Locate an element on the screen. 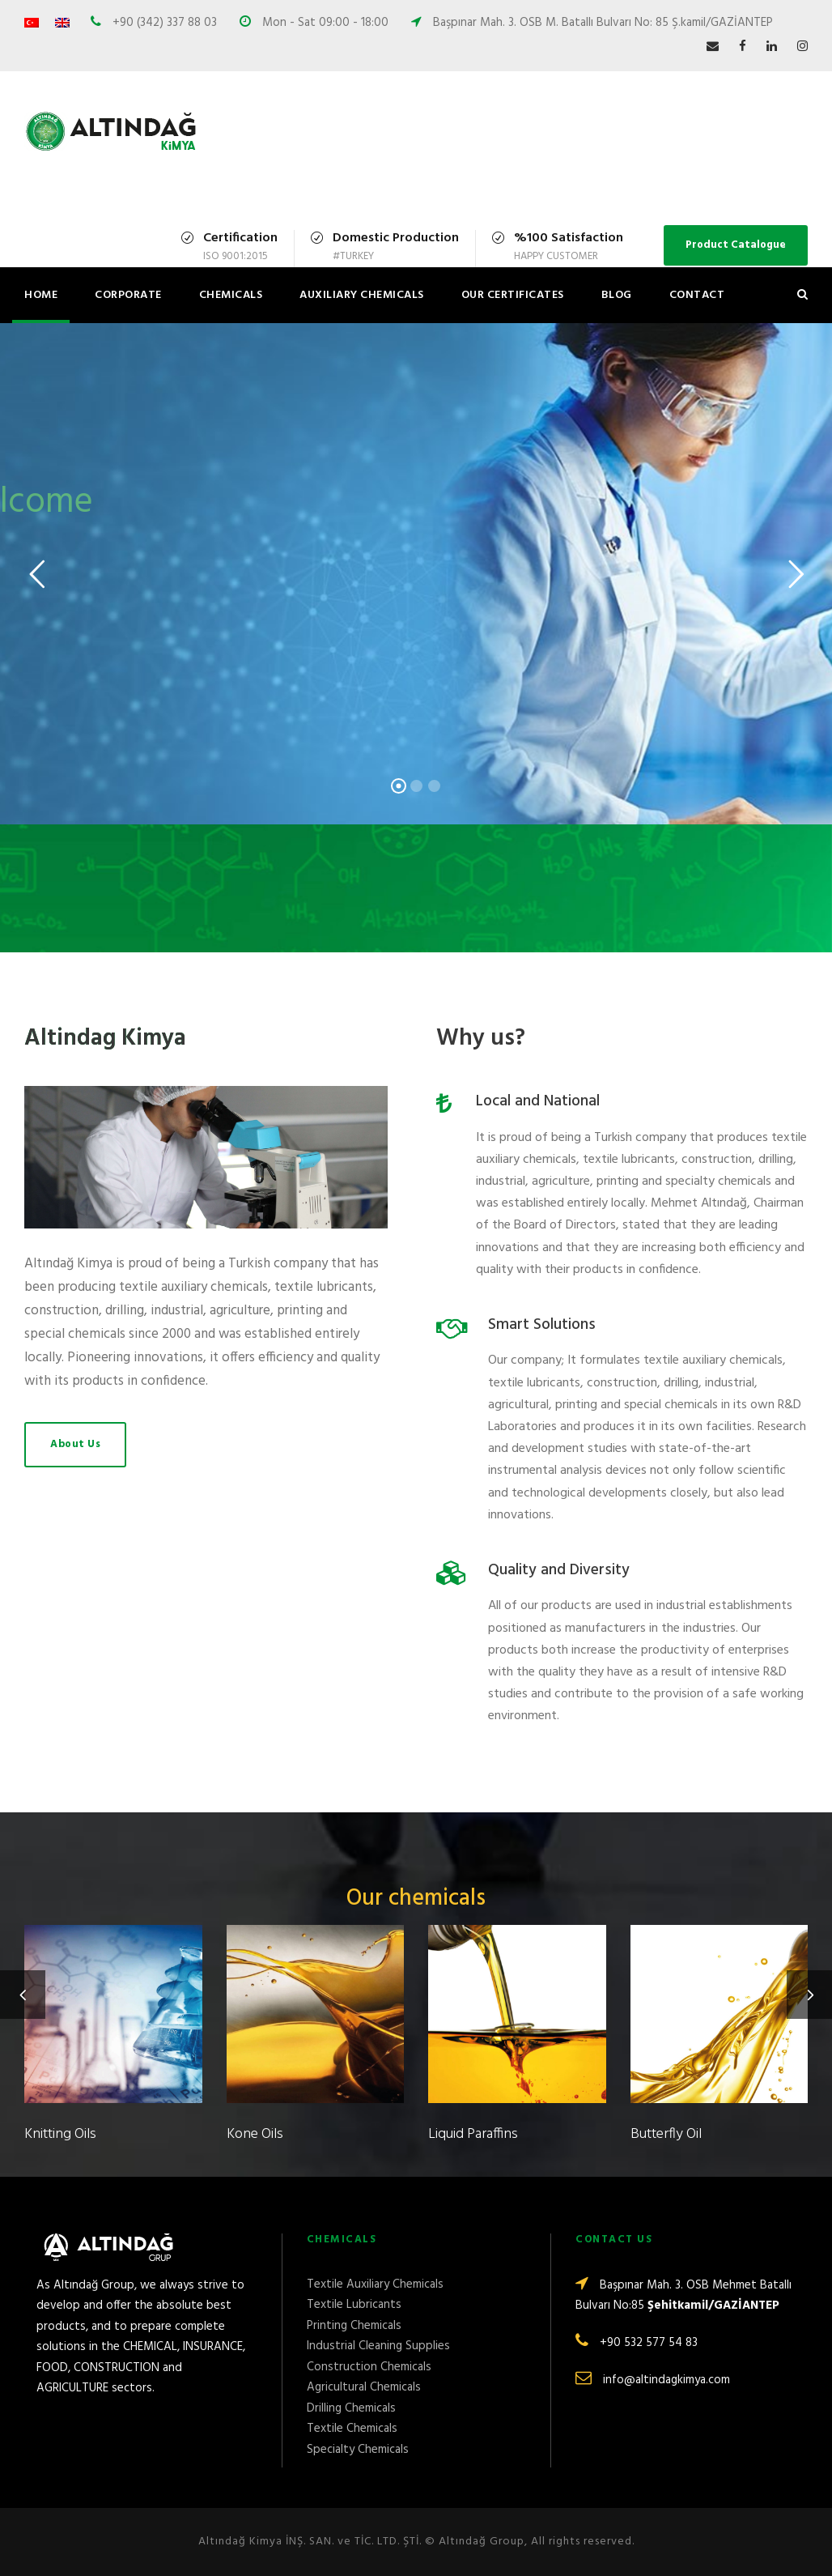 This screenshot has width=832, height=2576. Home is located at coordinates (40, 295).